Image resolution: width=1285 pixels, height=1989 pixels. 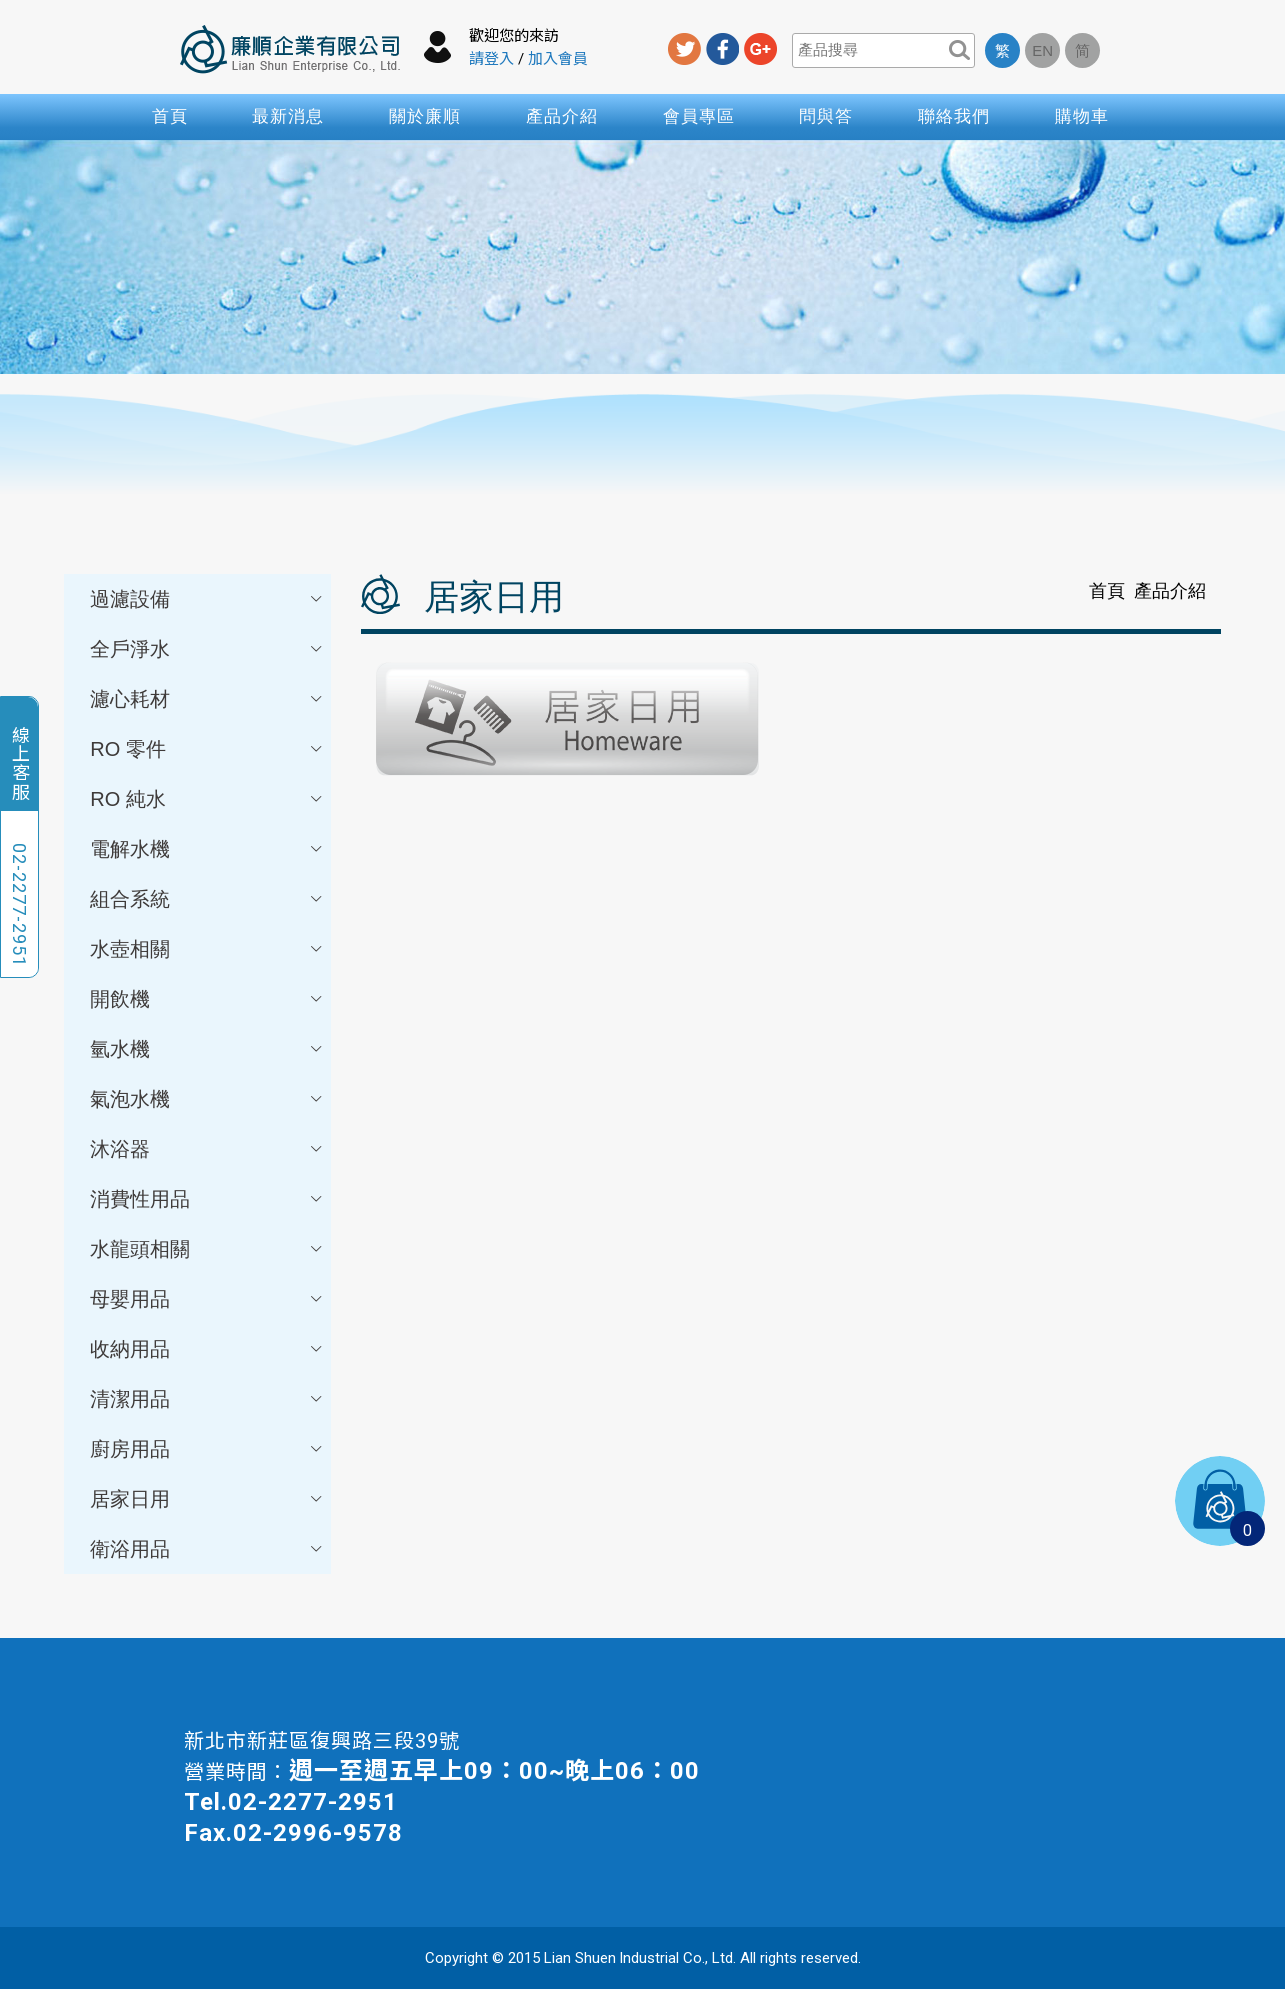 What do you see at coordinates (699, 116) in the screenshot?
I see `會員專區` at bounding box center [699, 116].